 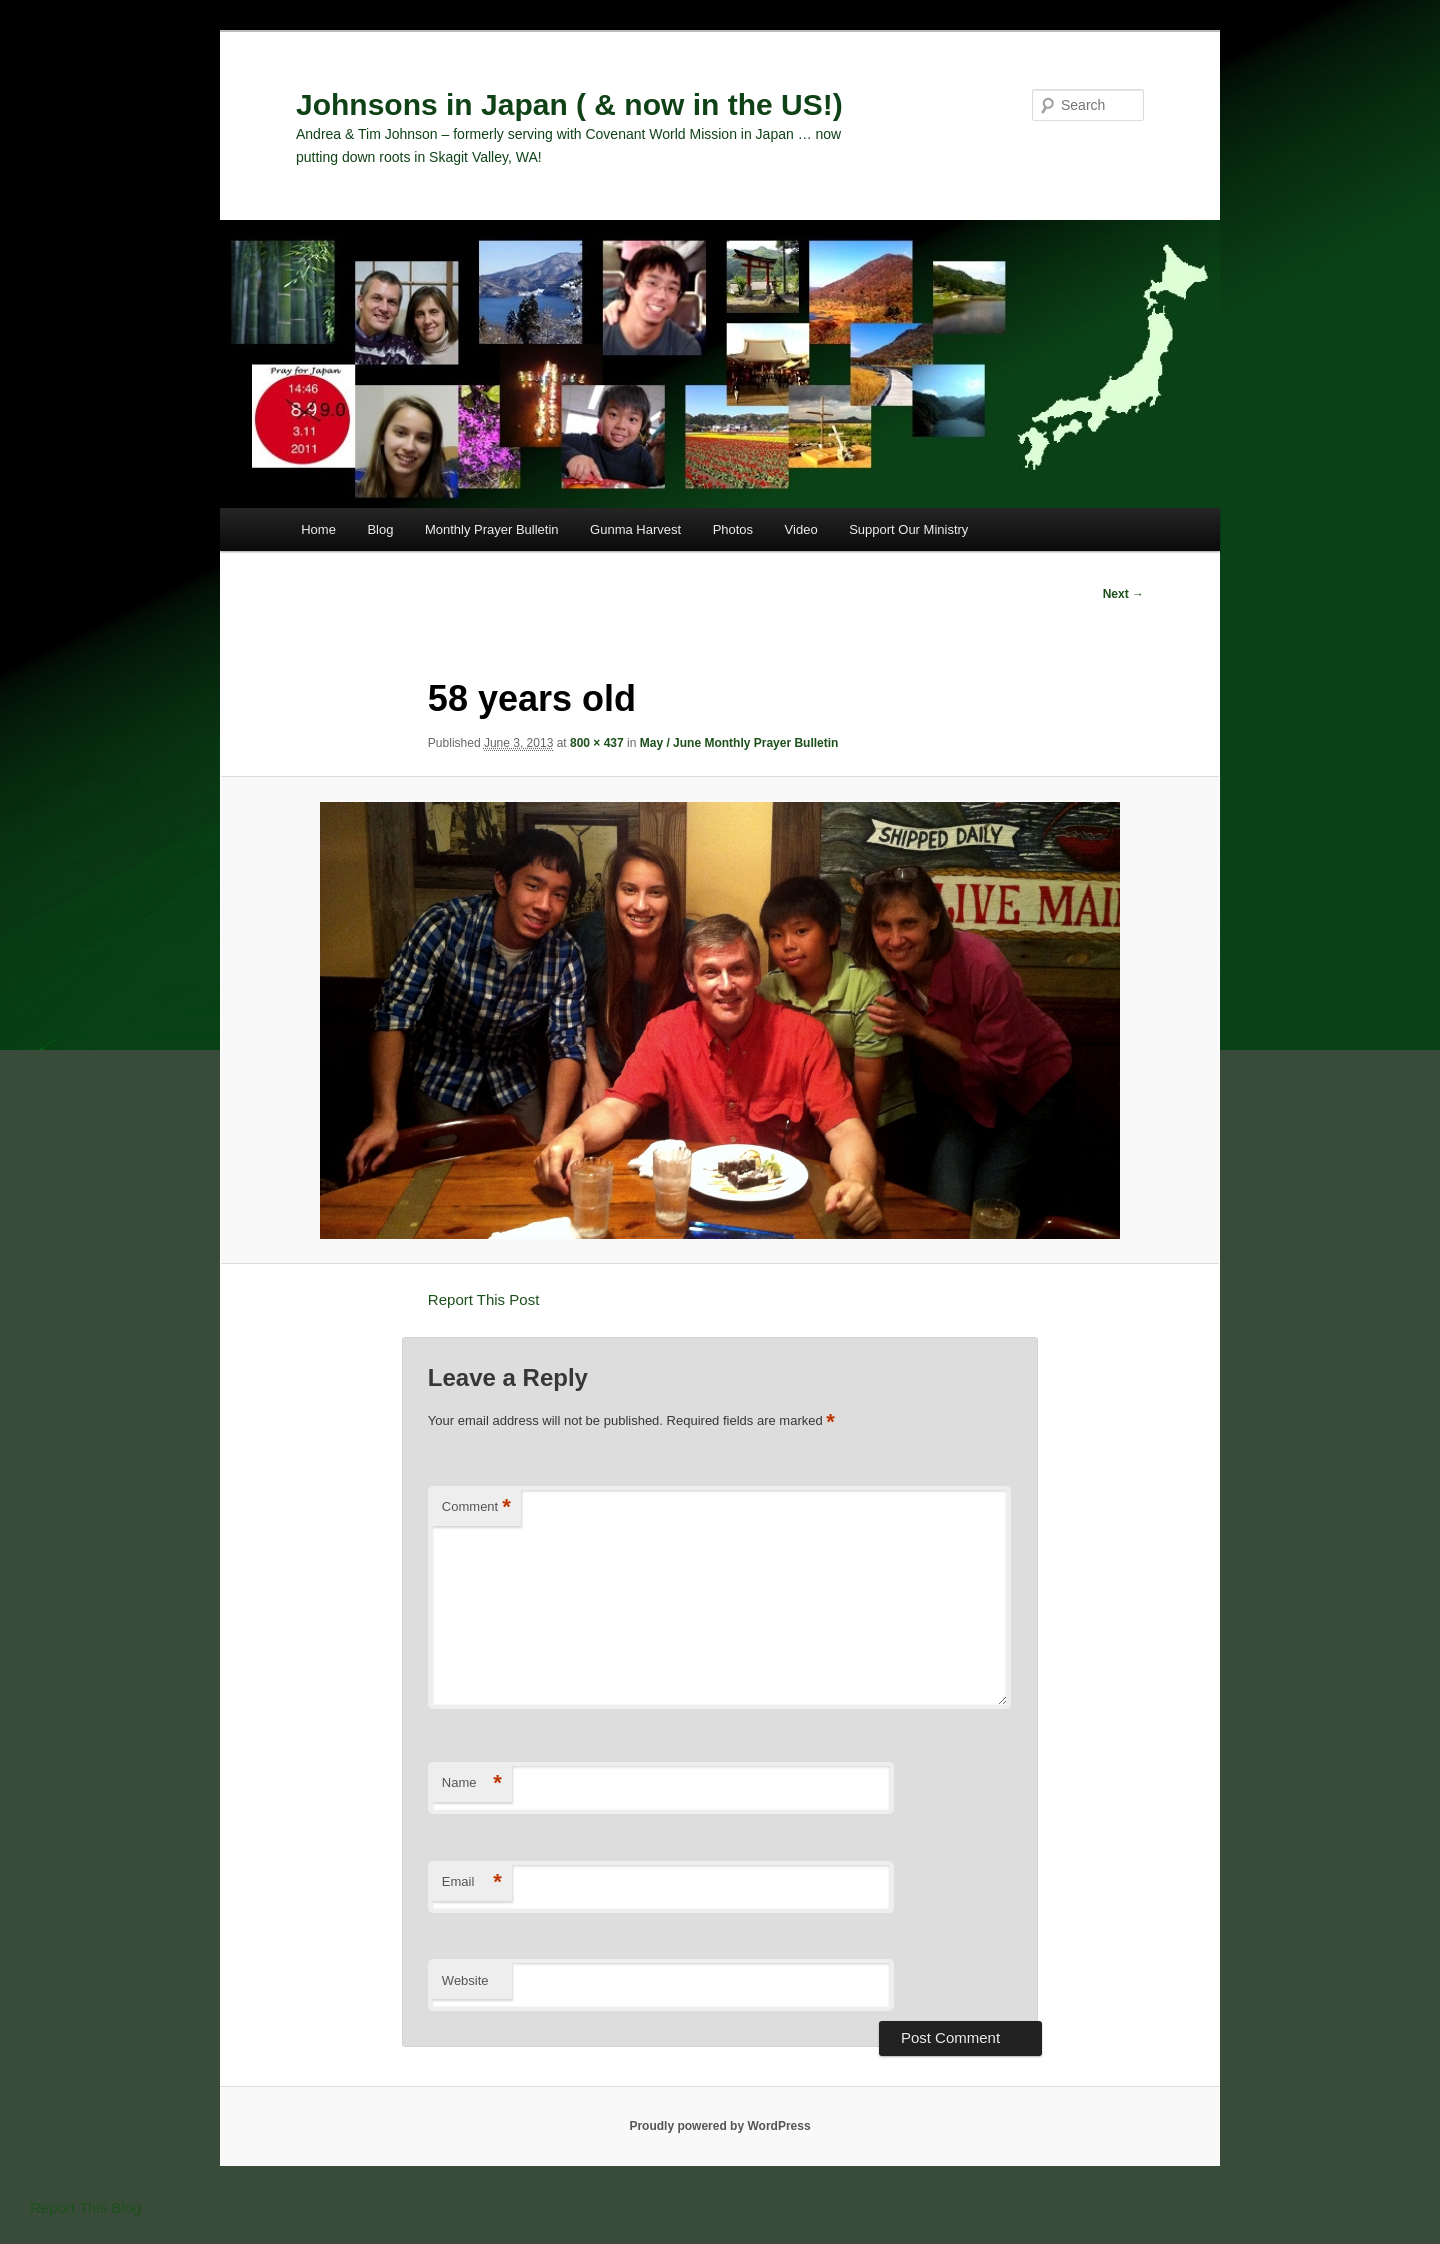 I want to click on Photos, so click(x=733, y=529).